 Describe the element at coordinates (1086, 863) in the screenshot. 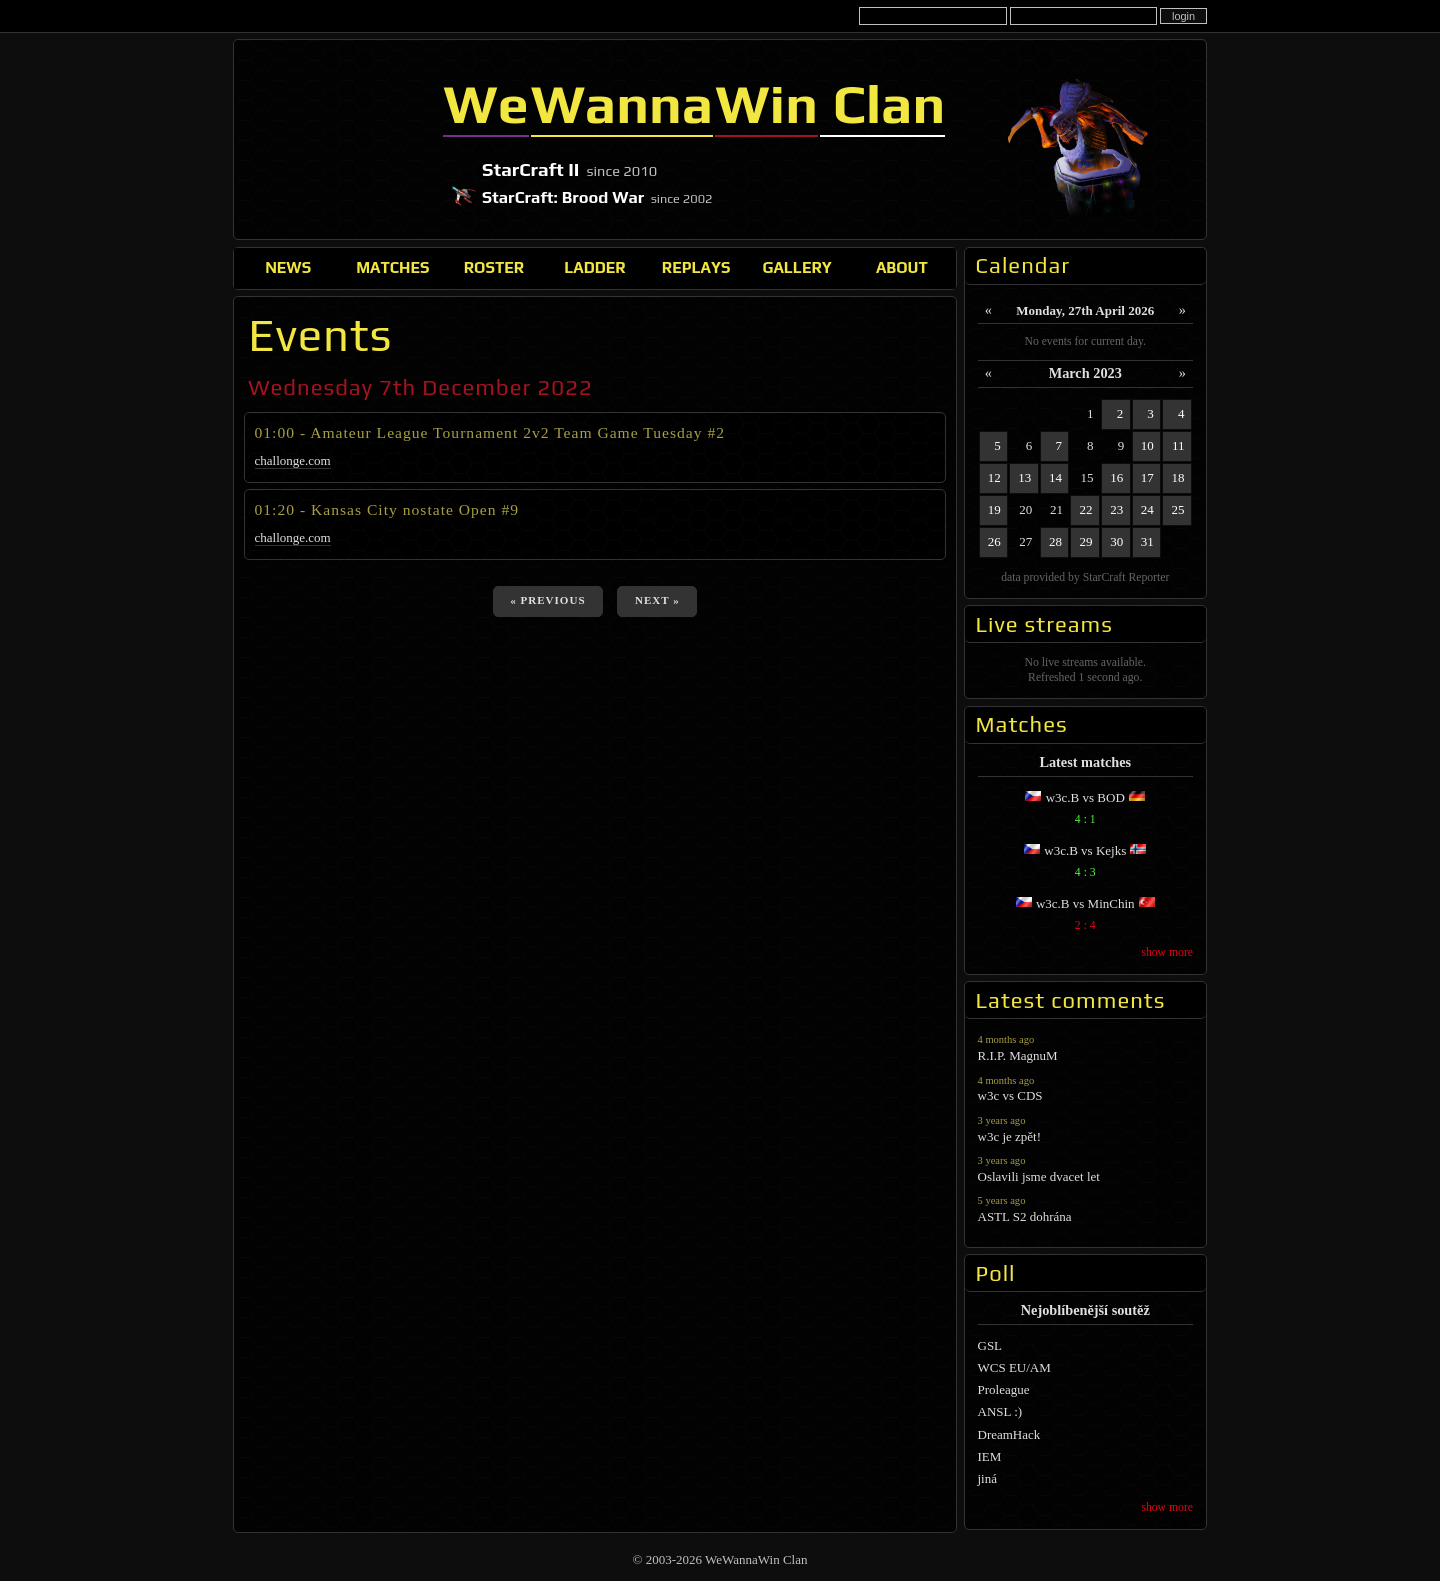

I see `w3c.B vs Kejks` at that location.